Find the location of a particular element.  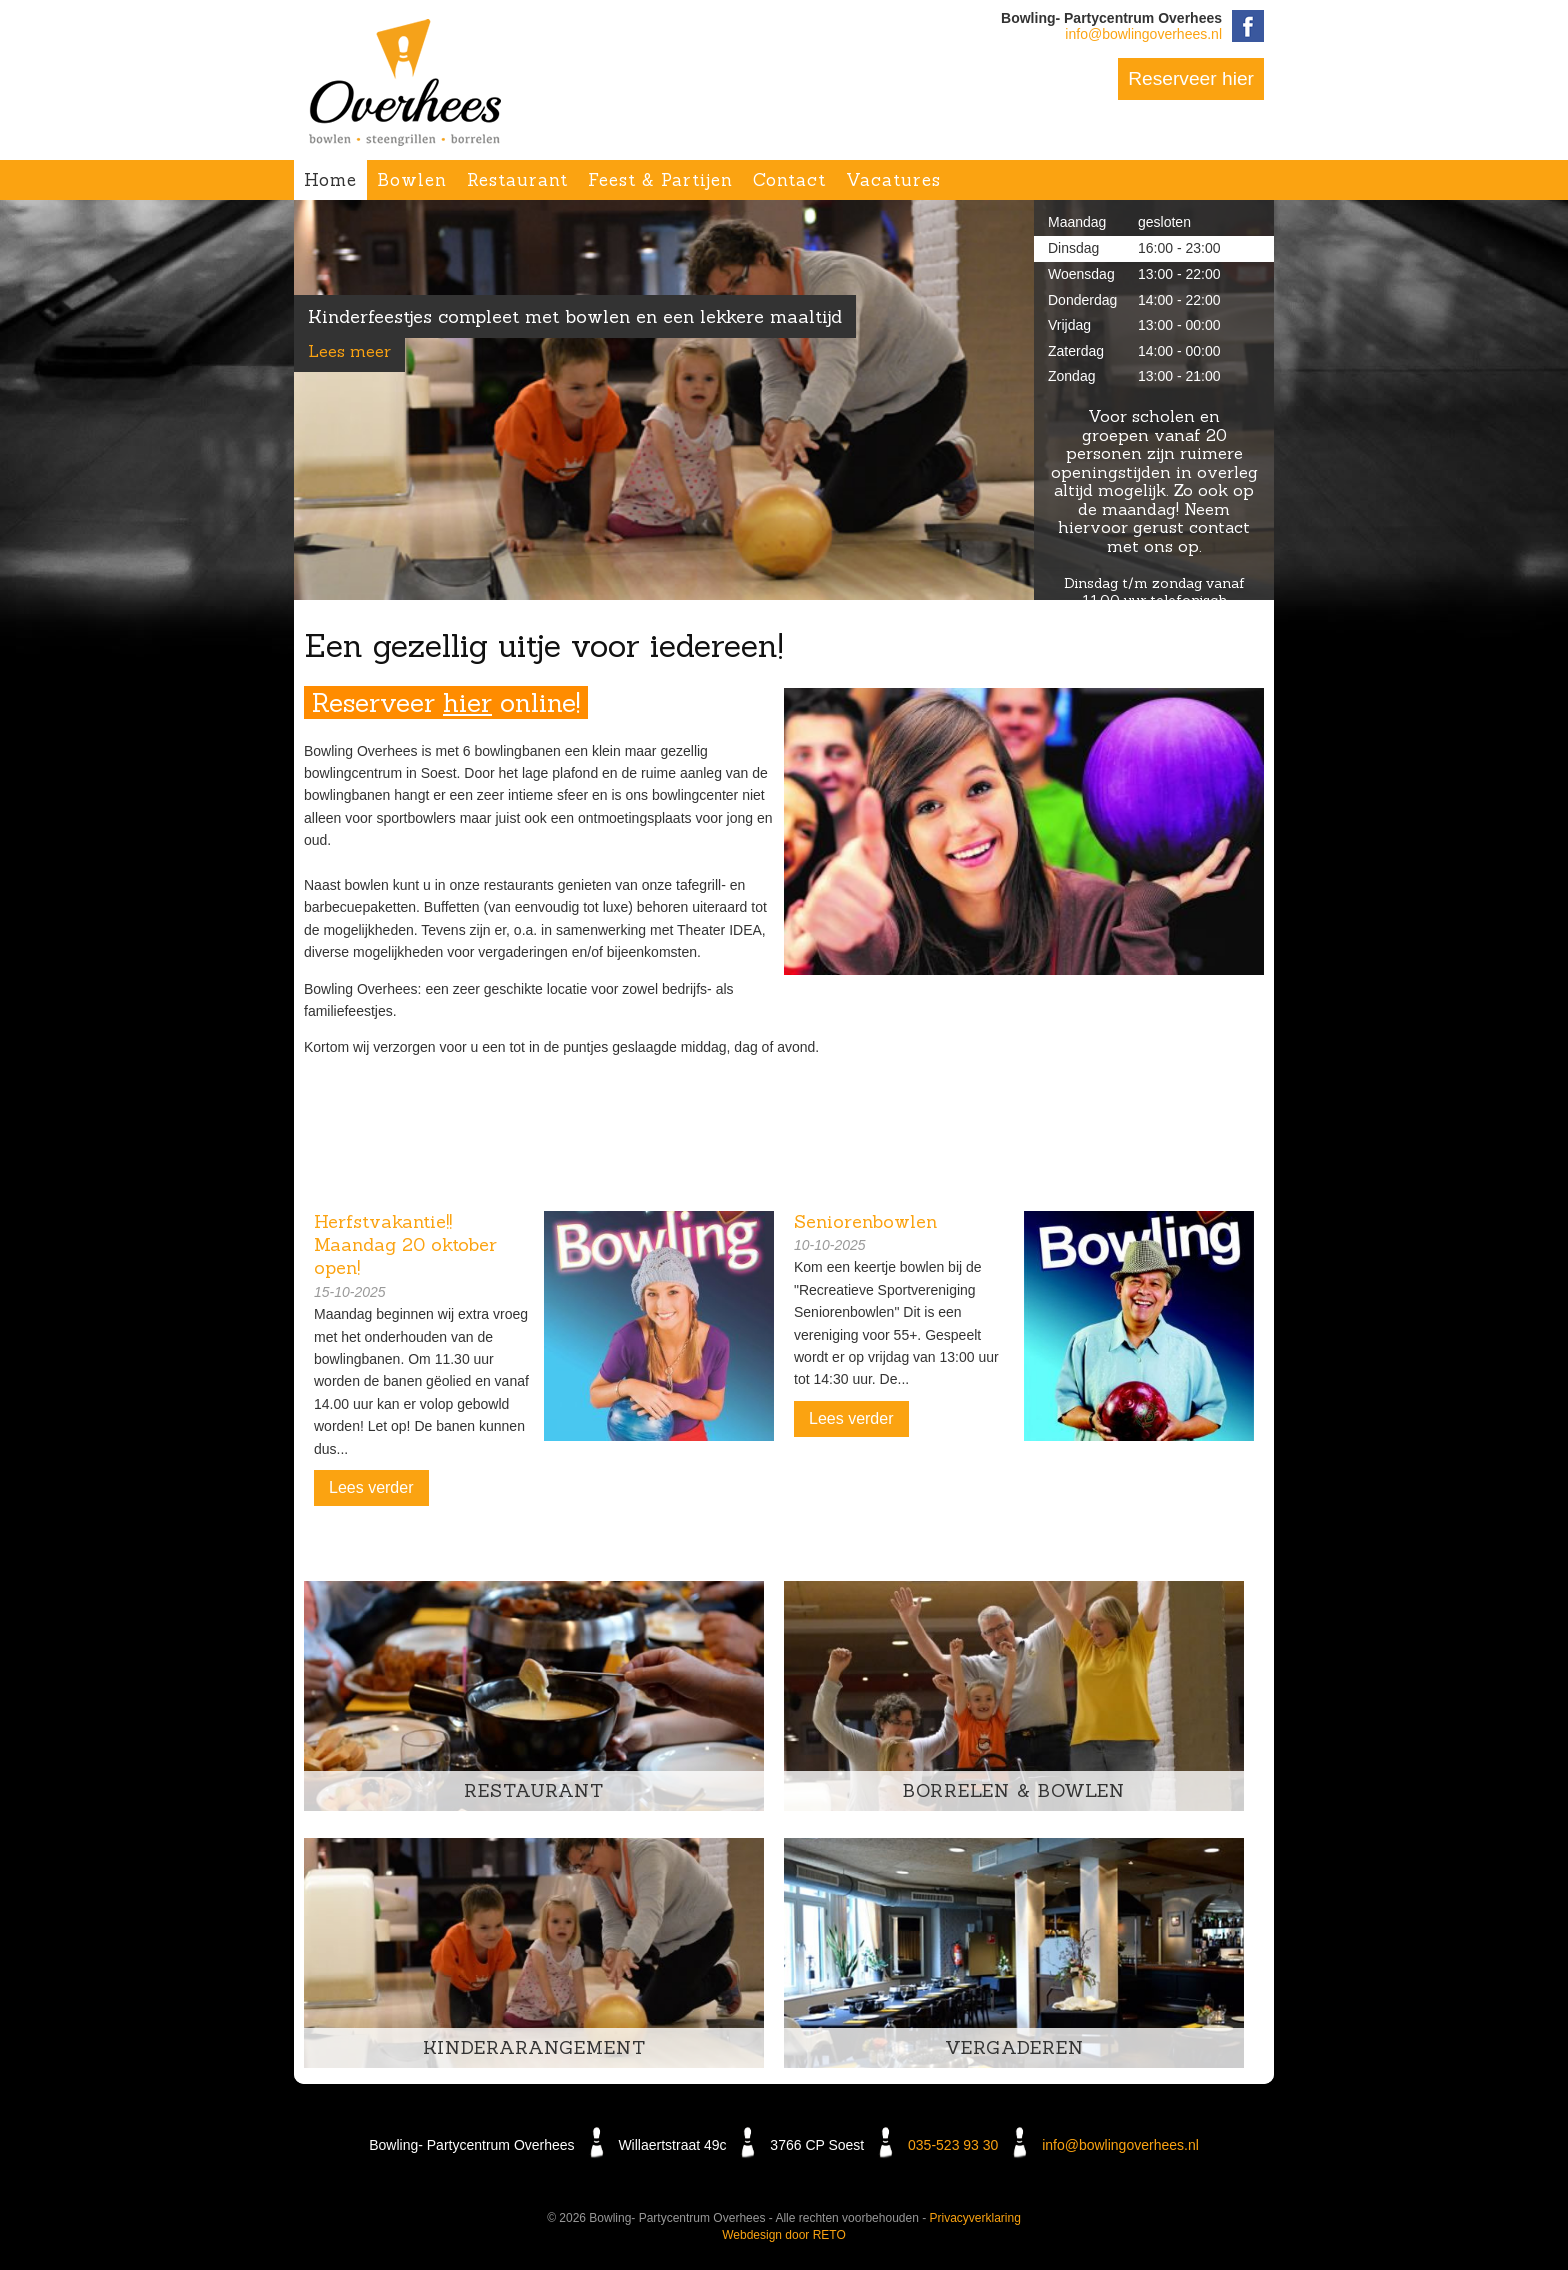

Lees verder is located at coordinates (371, 1487).